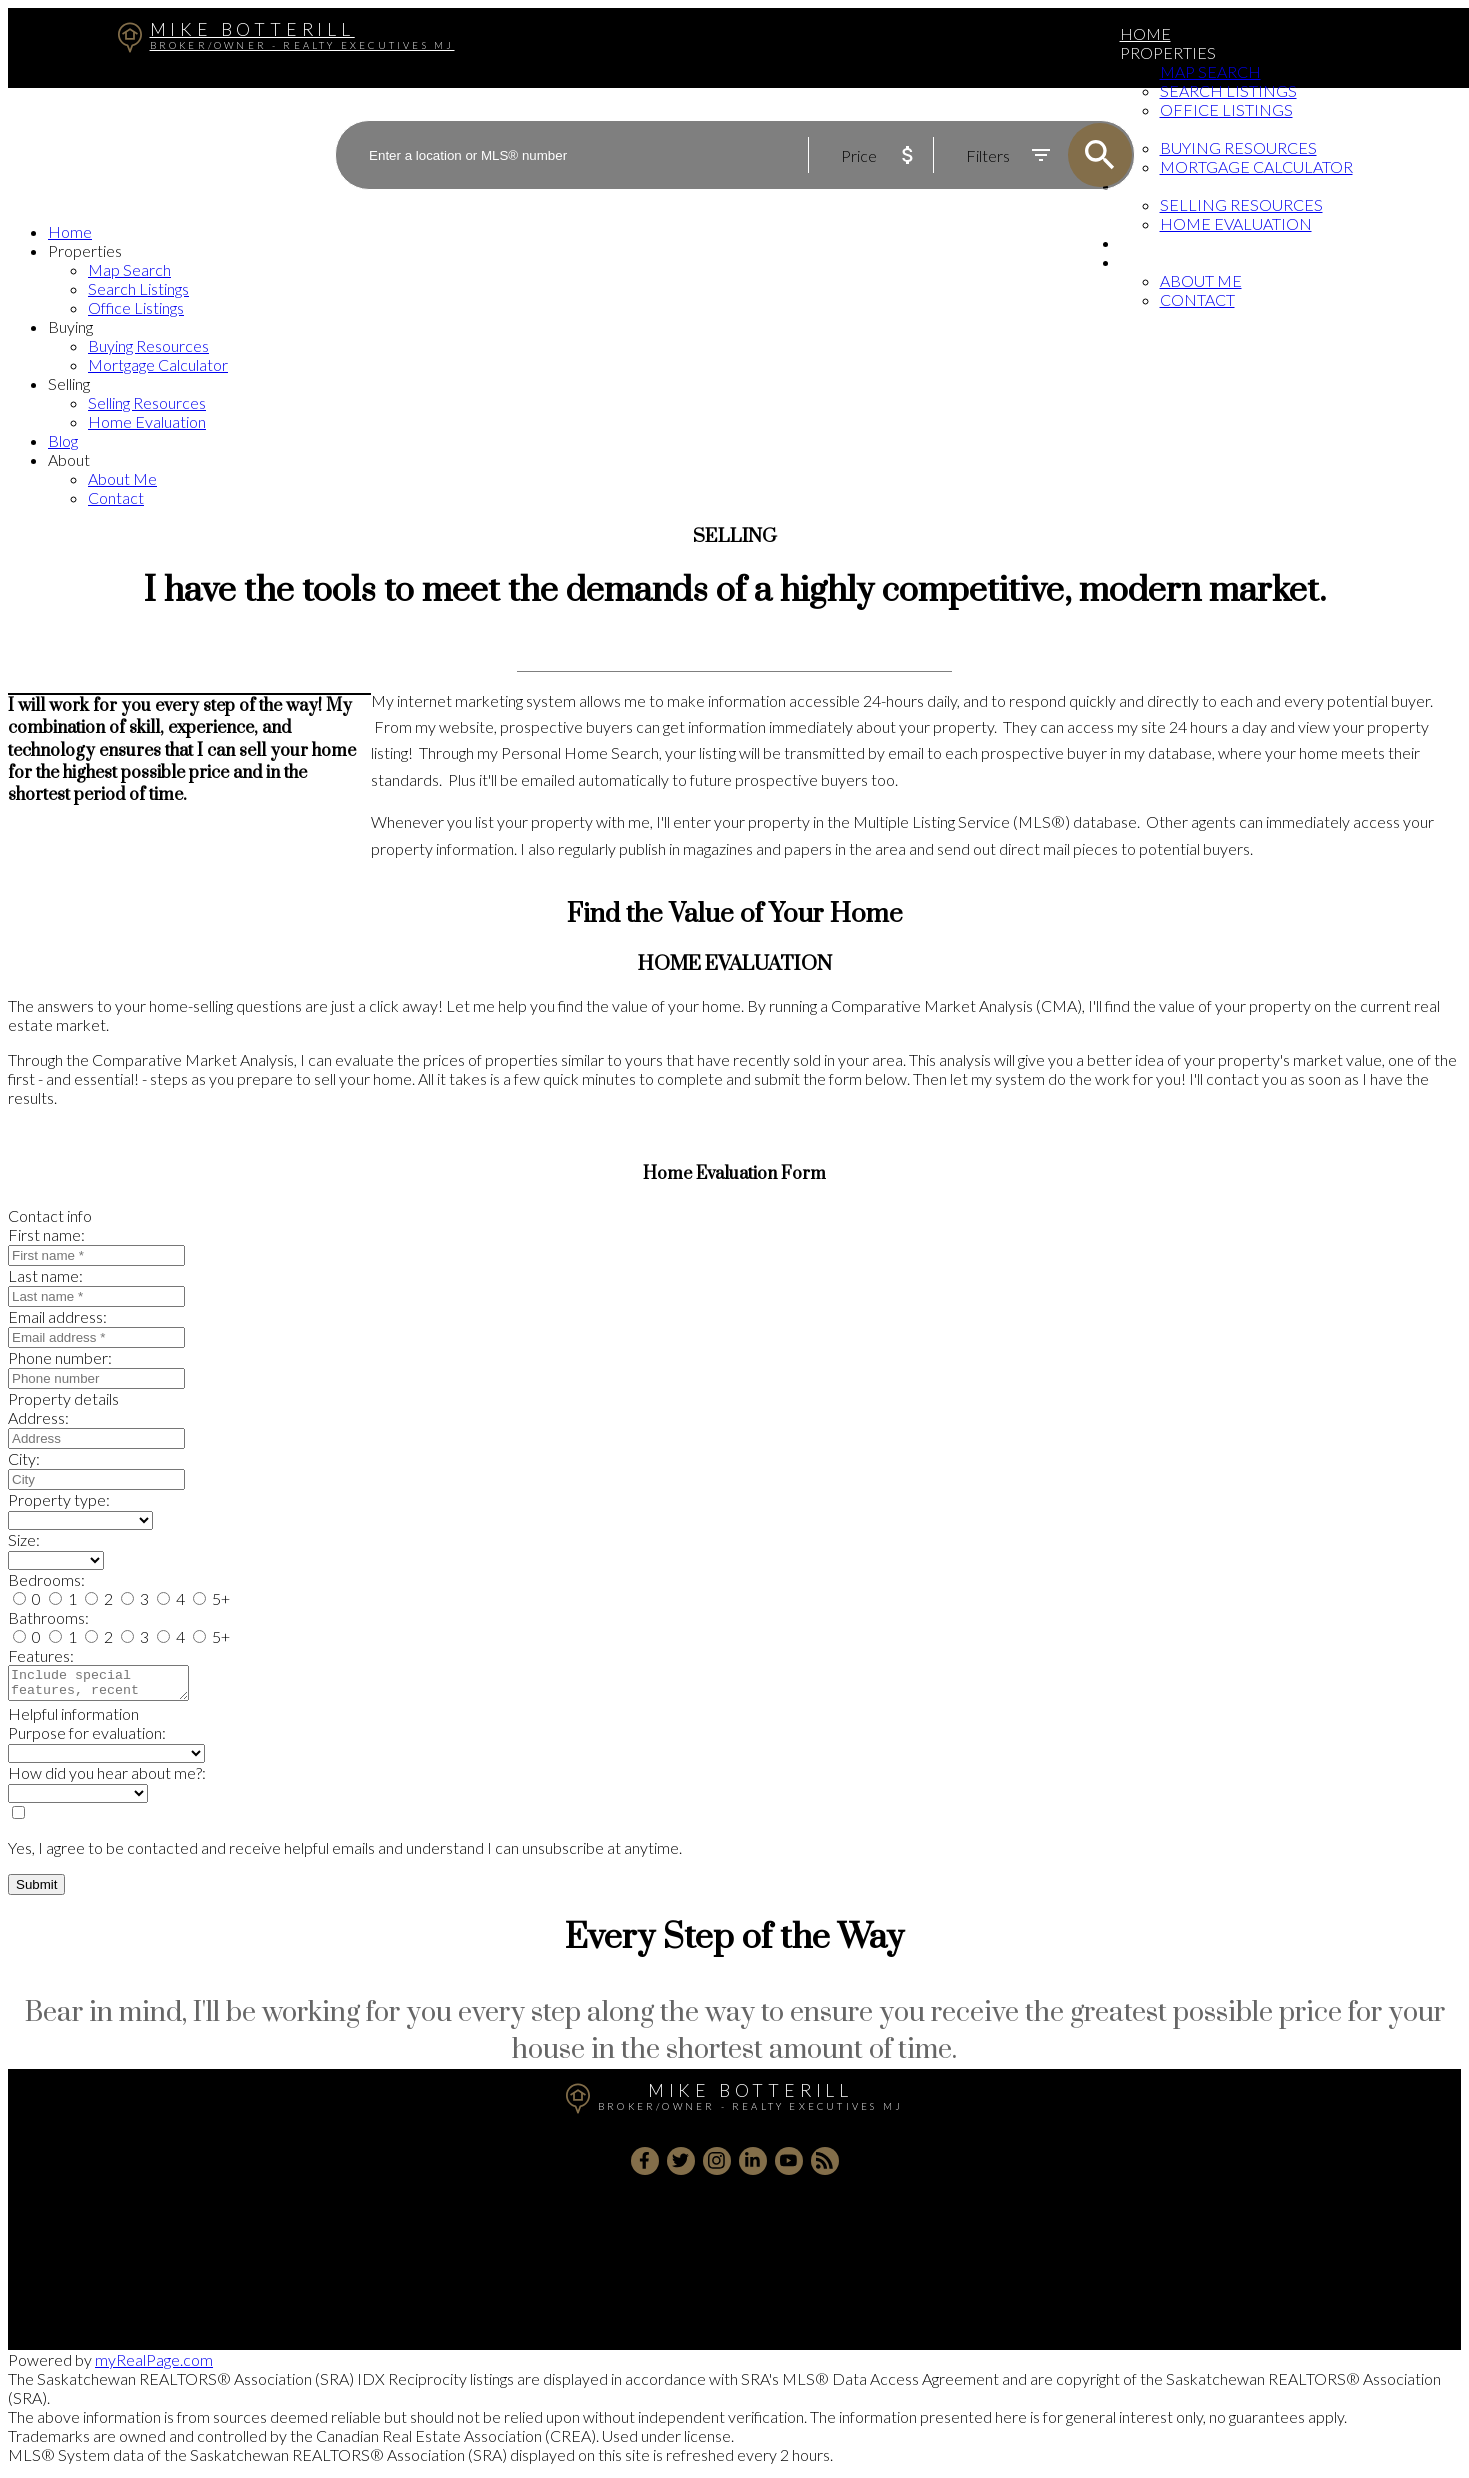 This screenshot has height=2478, width=1469. Describe the element at coordinates (107, 1778) in the screenshot. I see `How did you hear about me?:` at that location.